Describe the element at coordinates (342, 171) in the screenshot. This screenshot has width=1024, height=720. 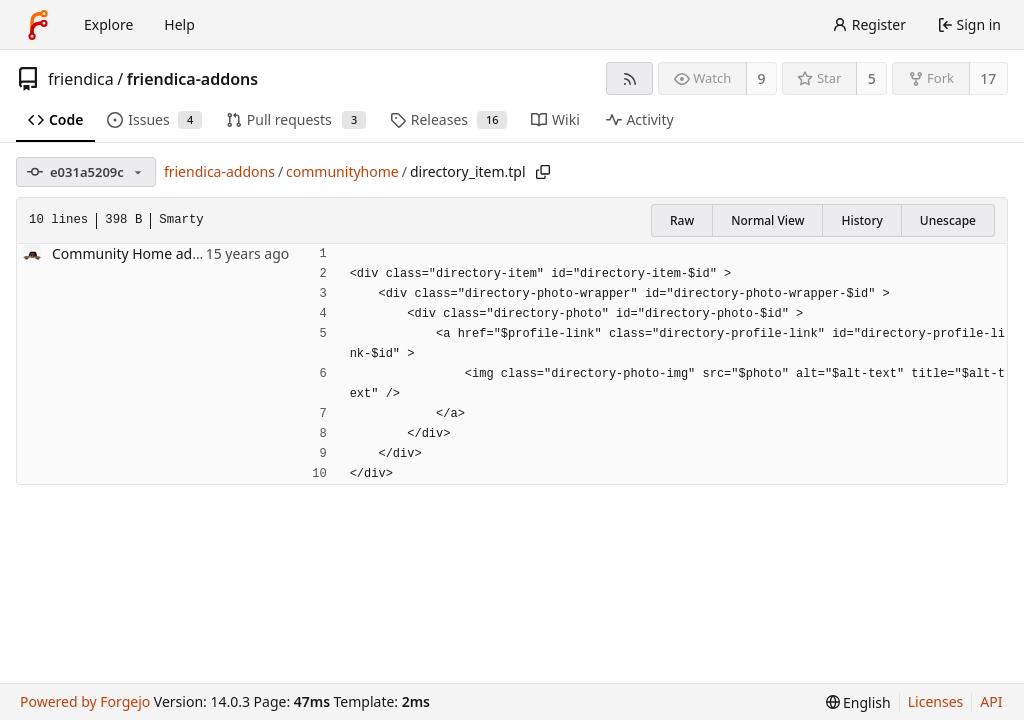
I see `communityhome` at that location.